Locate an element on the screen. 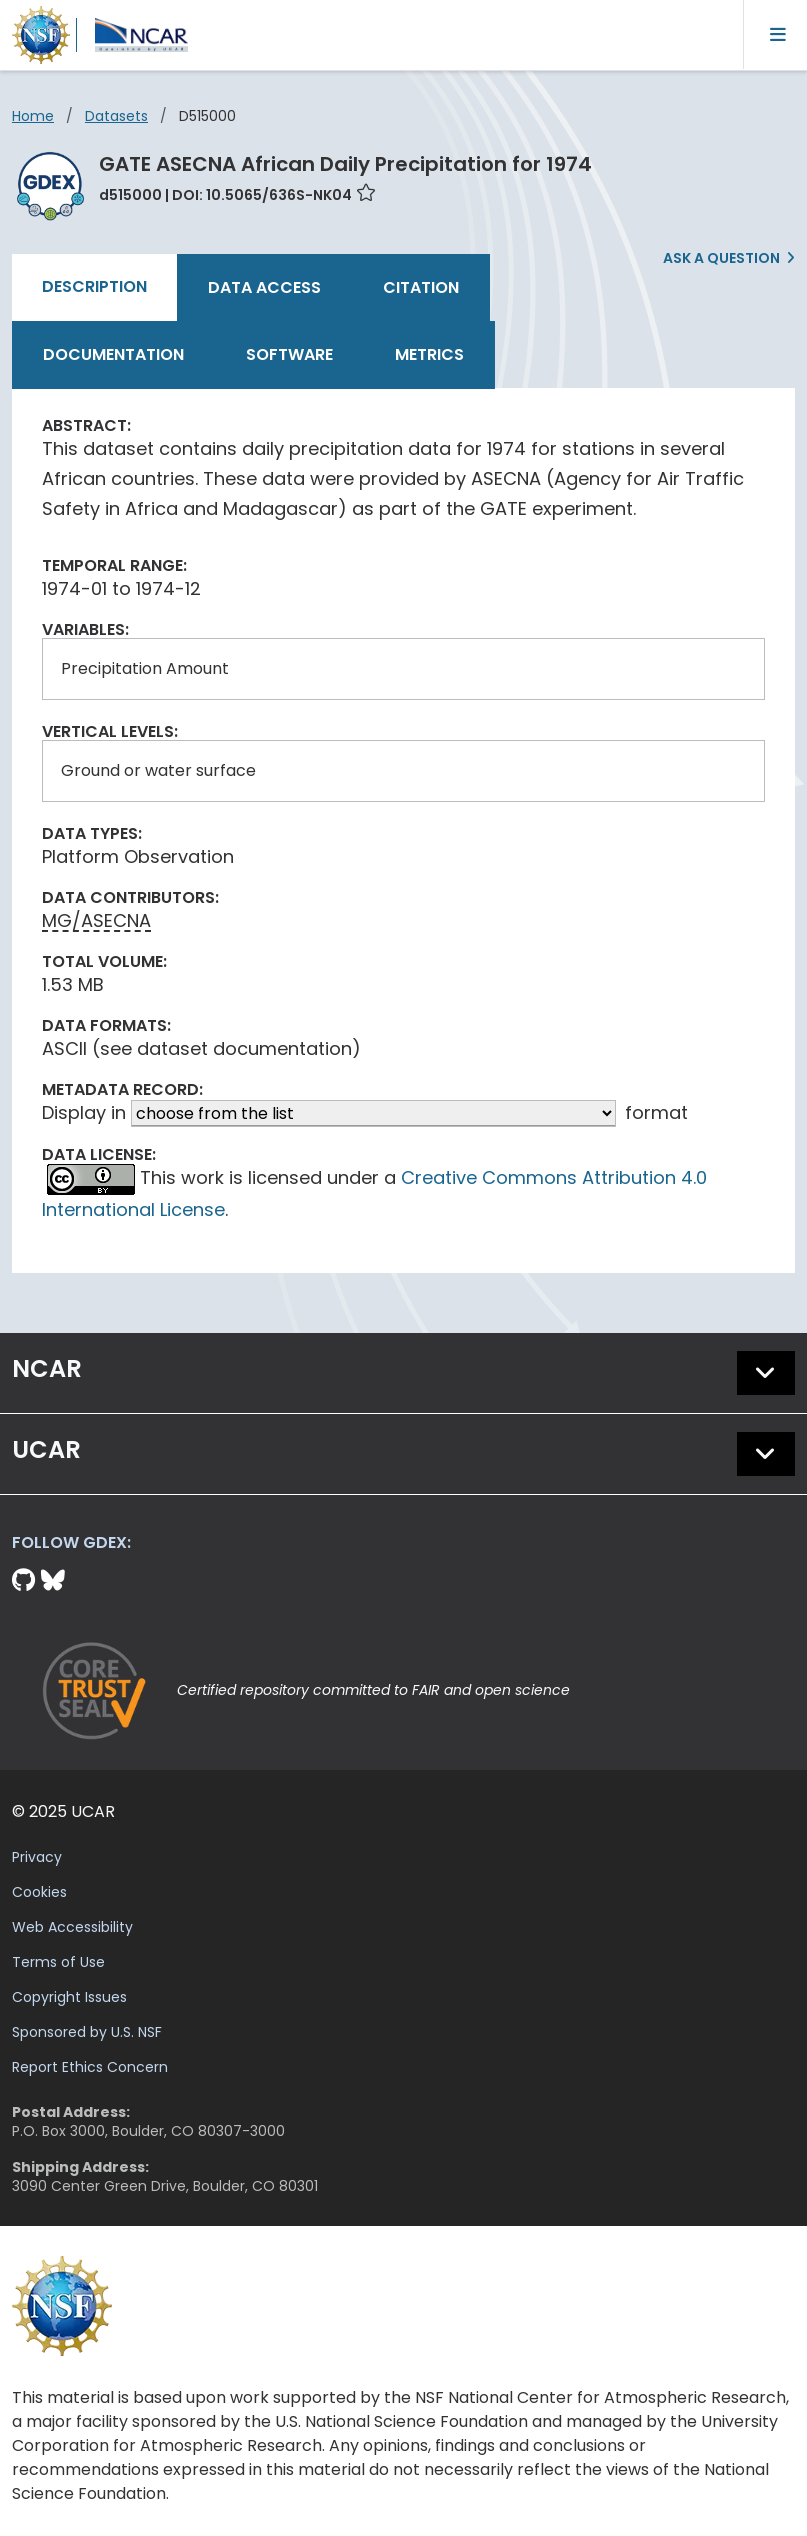 This screenshot has height=2536, width=807. Ask a Question is located at coordinates (721, 258).